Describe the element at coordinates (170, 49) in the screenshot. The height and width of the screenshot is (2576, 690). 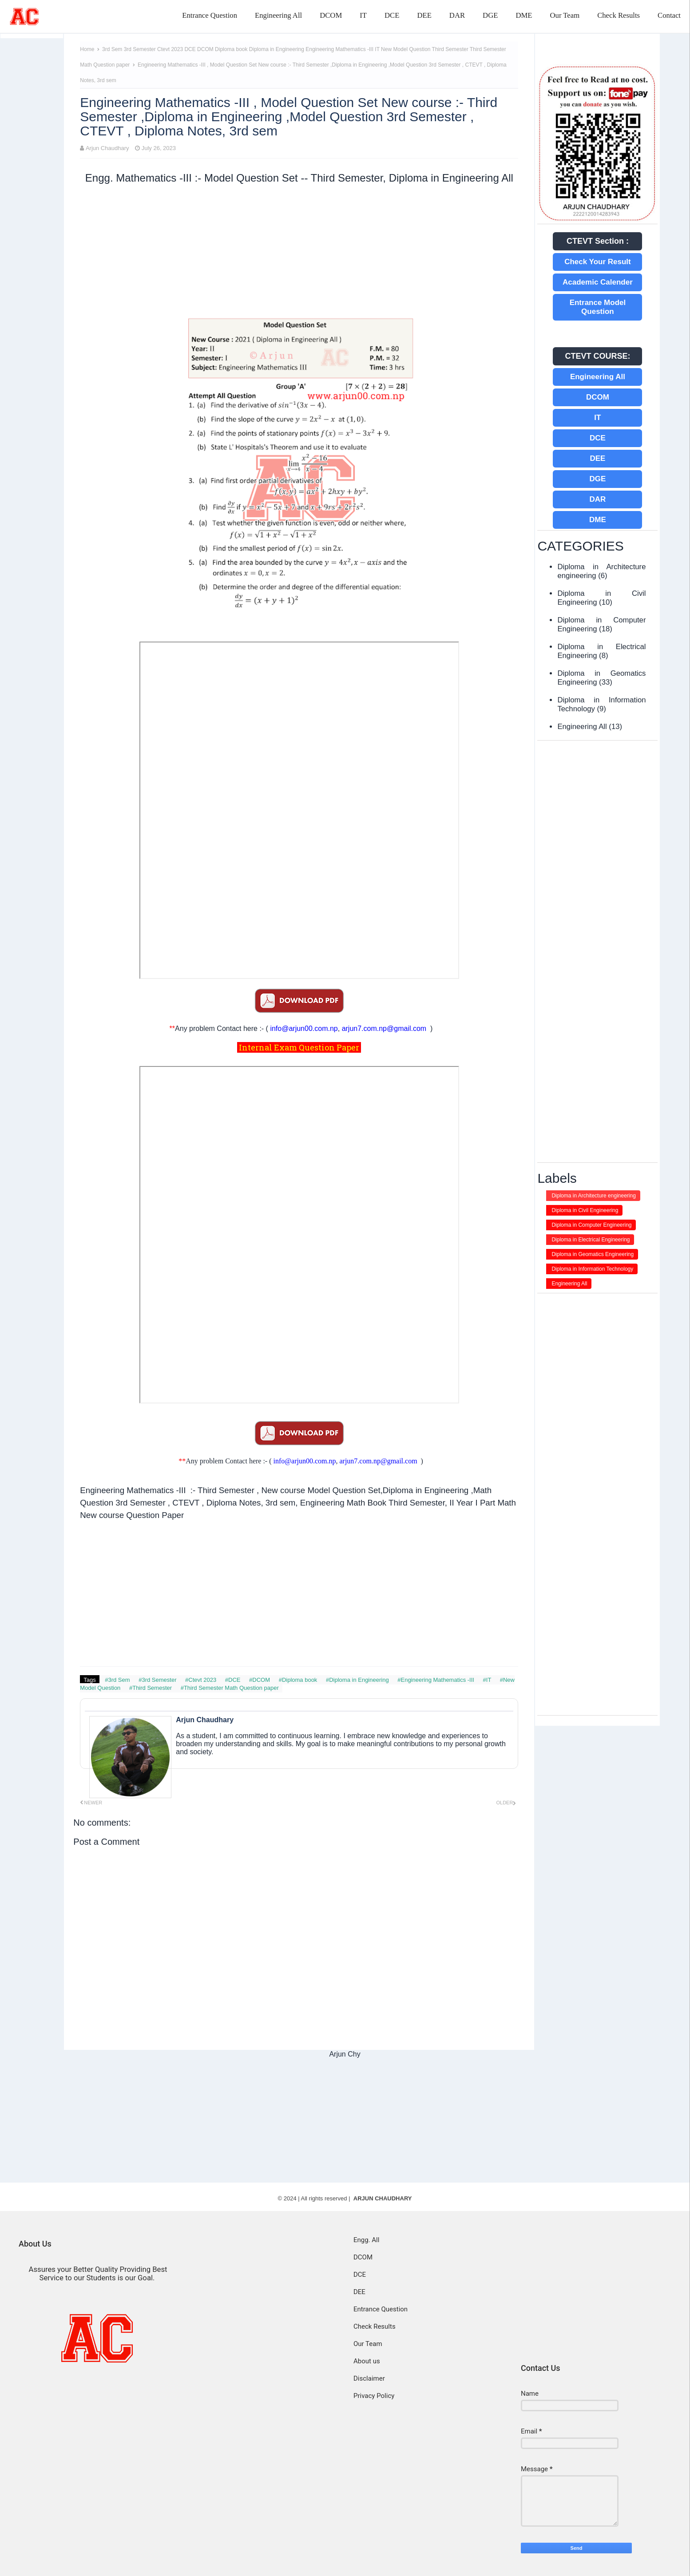
I see `Ctevt 2023` at that location.